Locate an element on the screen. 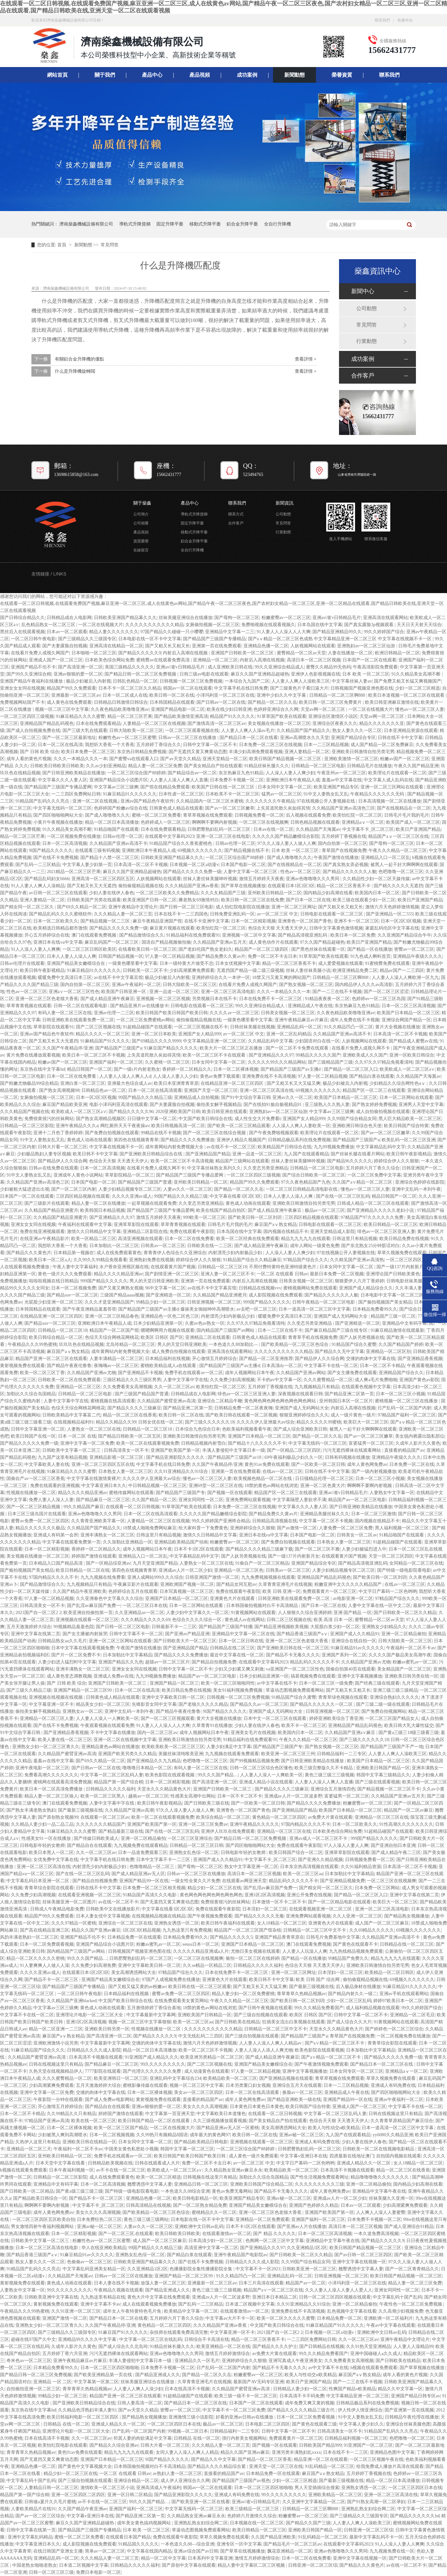 Image resolution: width=447 pixels, height=2576 pixels. 九九热这里有精品在线 is located at coordinates (102, 2297).